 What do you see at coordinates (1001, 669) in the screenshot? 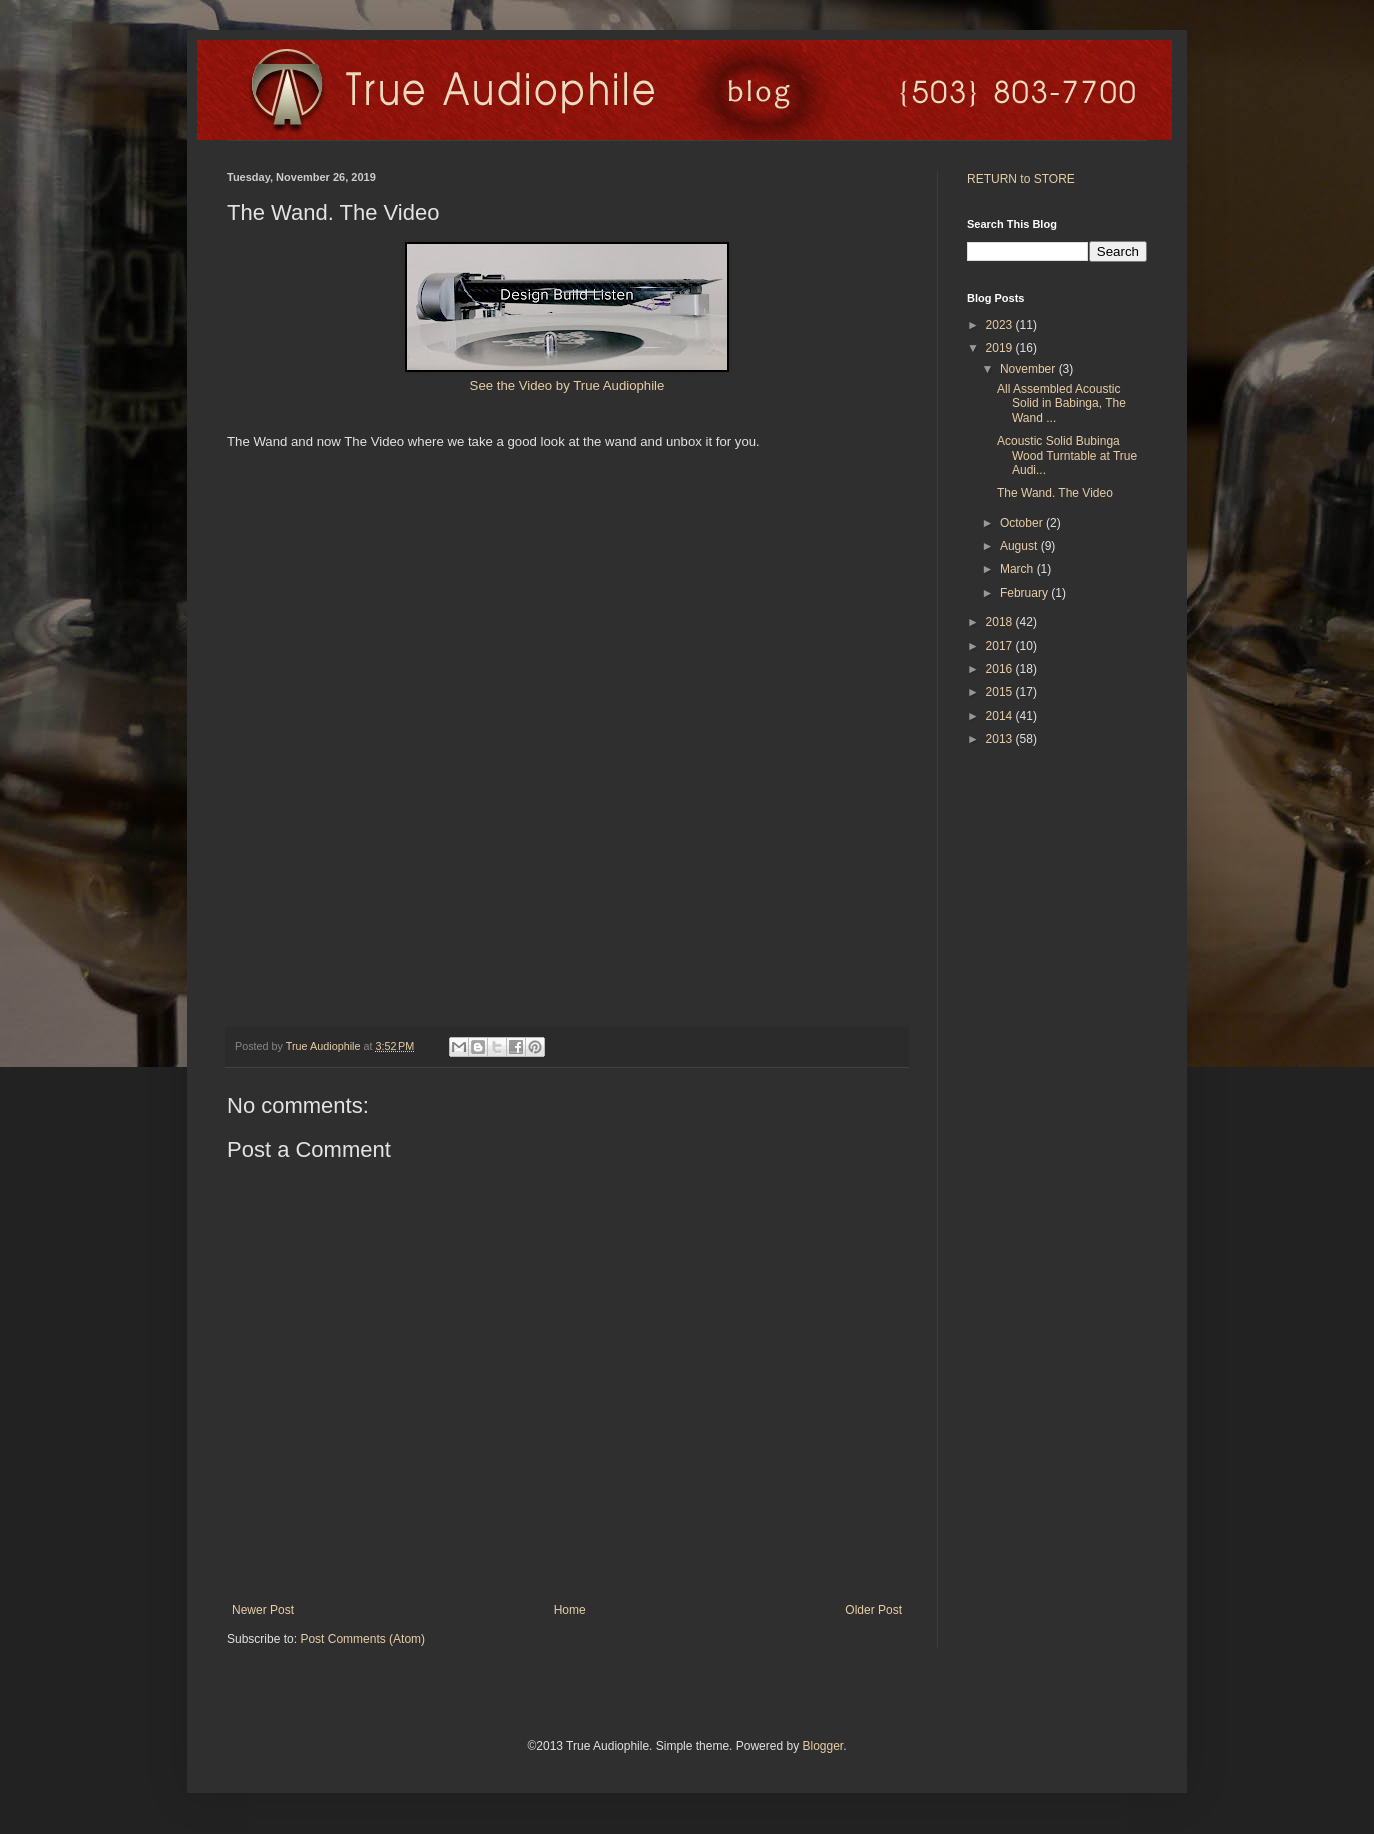
I see `2016` at bounding box center [1001, 669].